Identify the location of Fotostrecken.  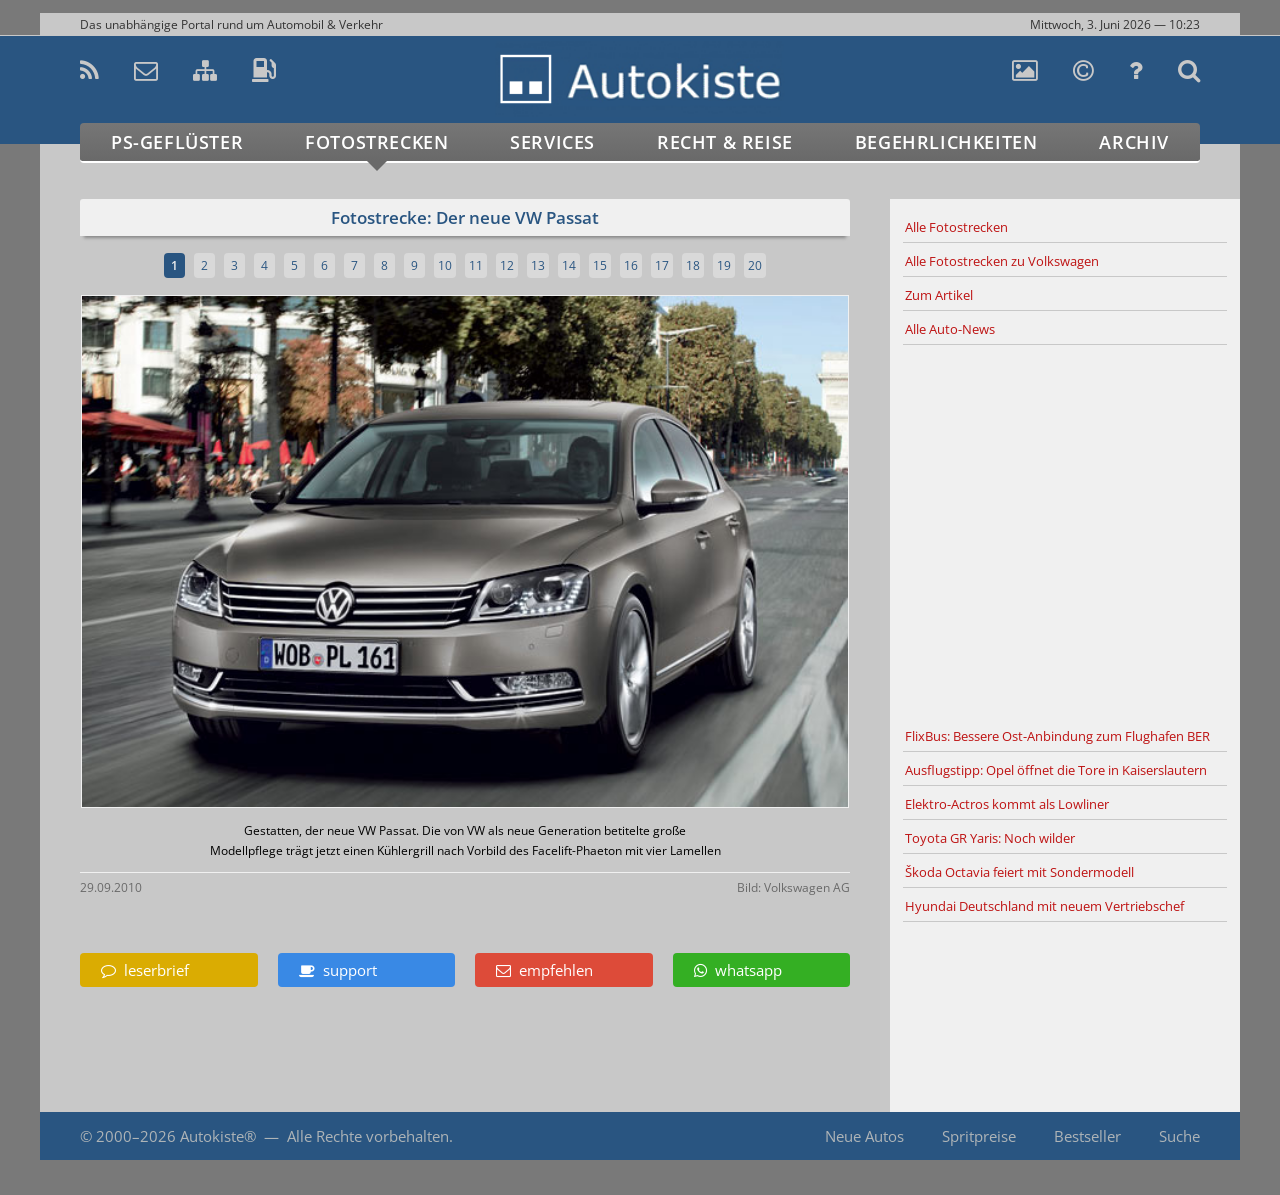
(376, 142).